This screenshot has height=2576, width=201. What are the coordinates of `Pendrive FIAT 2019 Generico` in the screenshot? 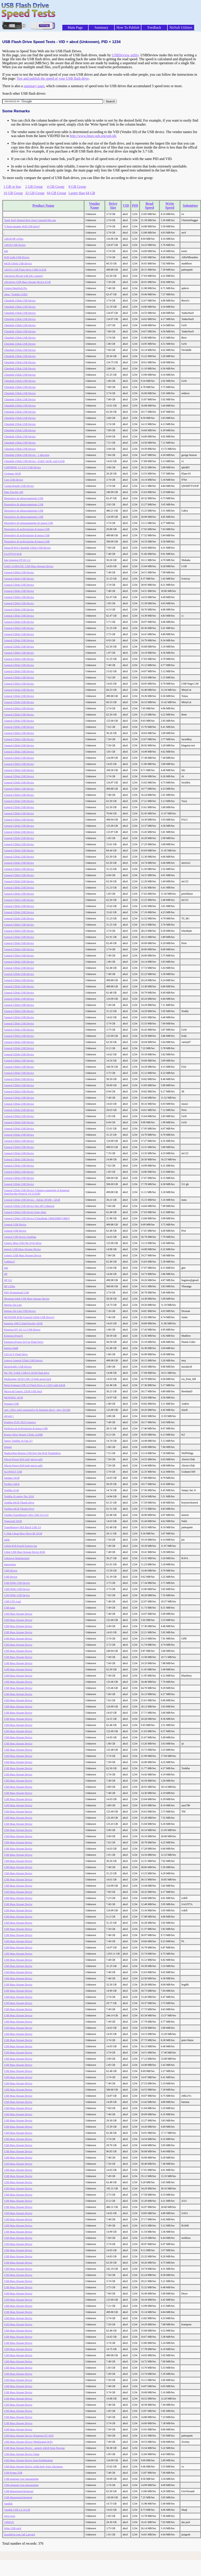 It's located at (20, 1422).